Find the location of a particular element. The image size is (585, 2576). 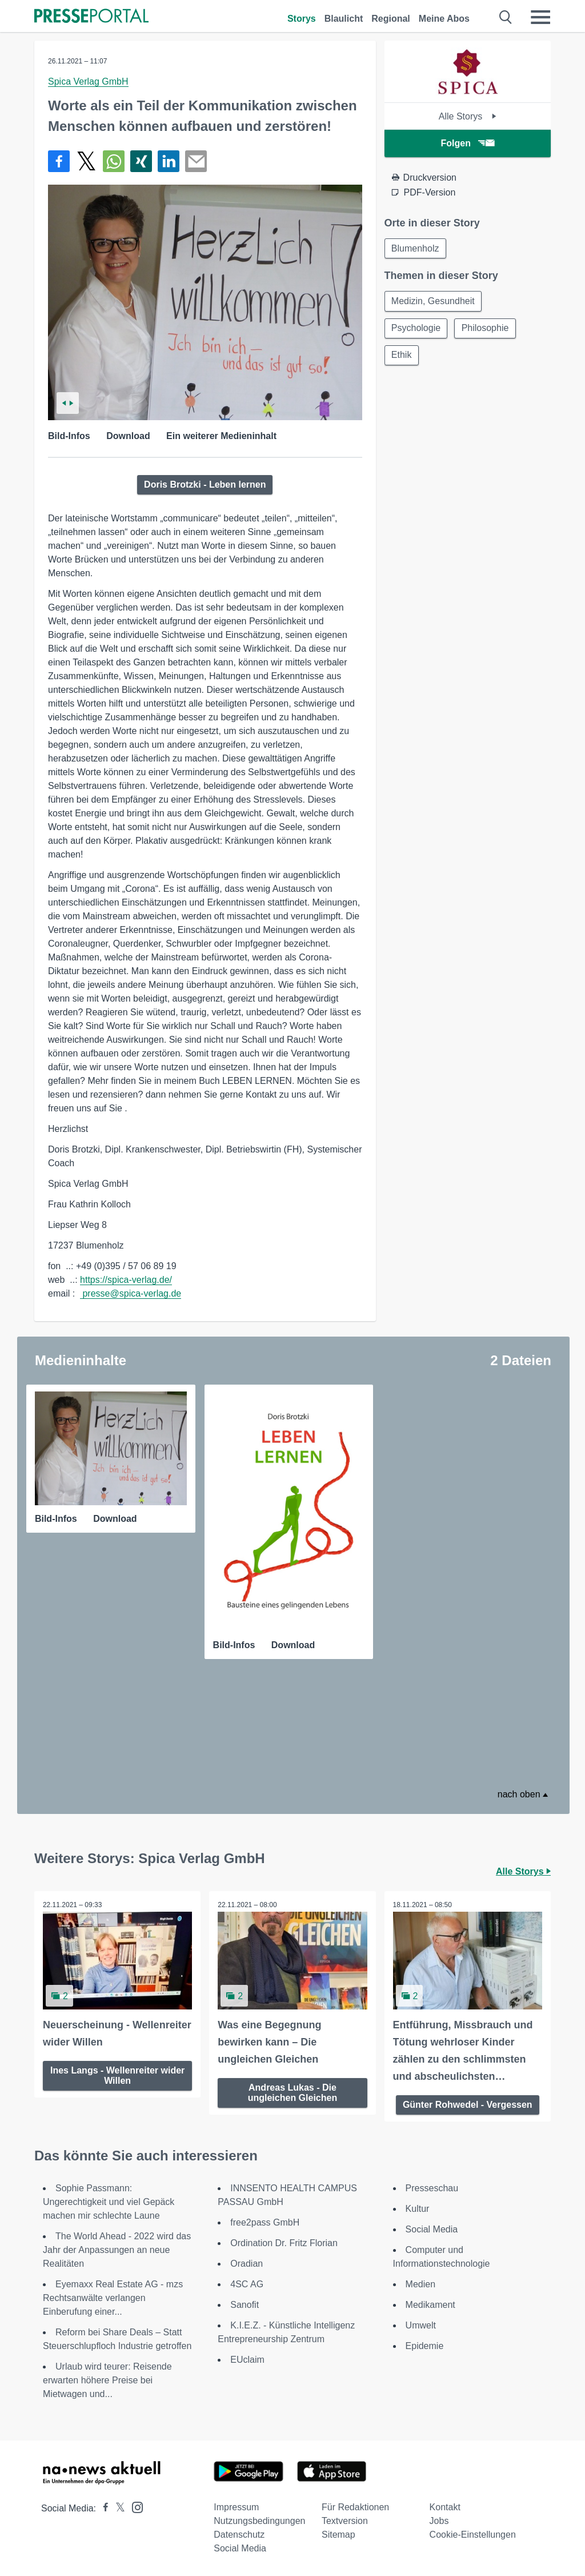

Impressum is located at coordinates (236, 2507).